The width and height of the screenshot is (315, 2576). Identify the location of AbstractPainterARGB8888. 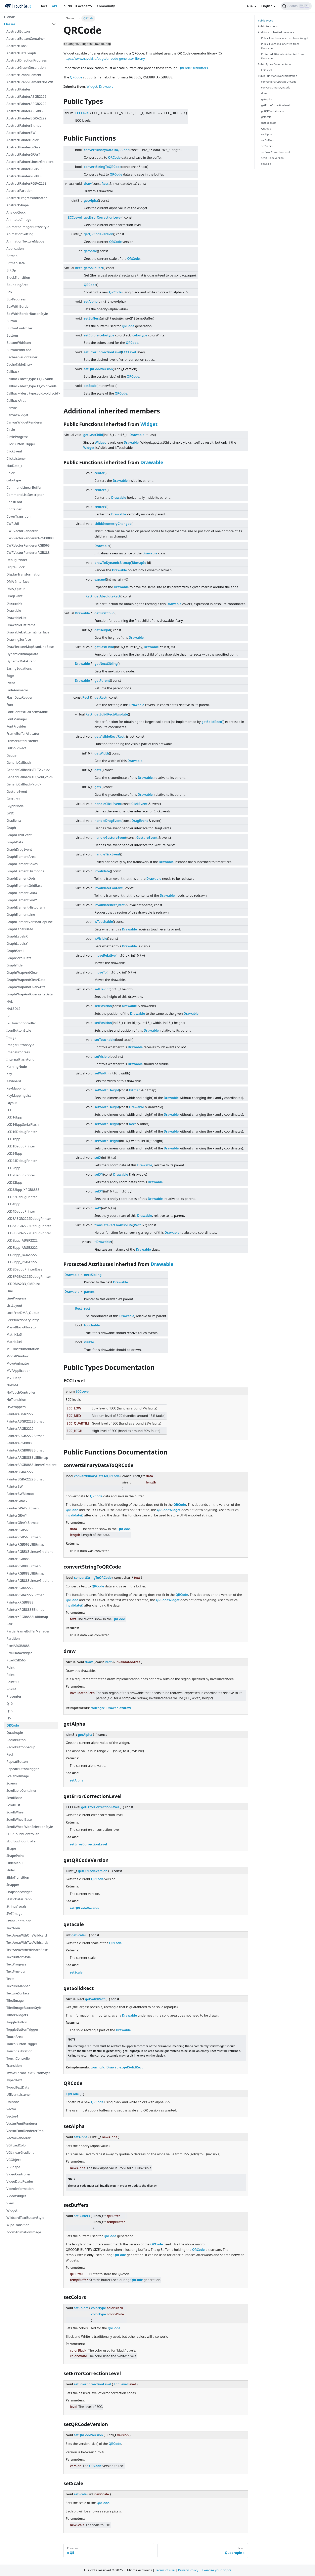
(26, 111).